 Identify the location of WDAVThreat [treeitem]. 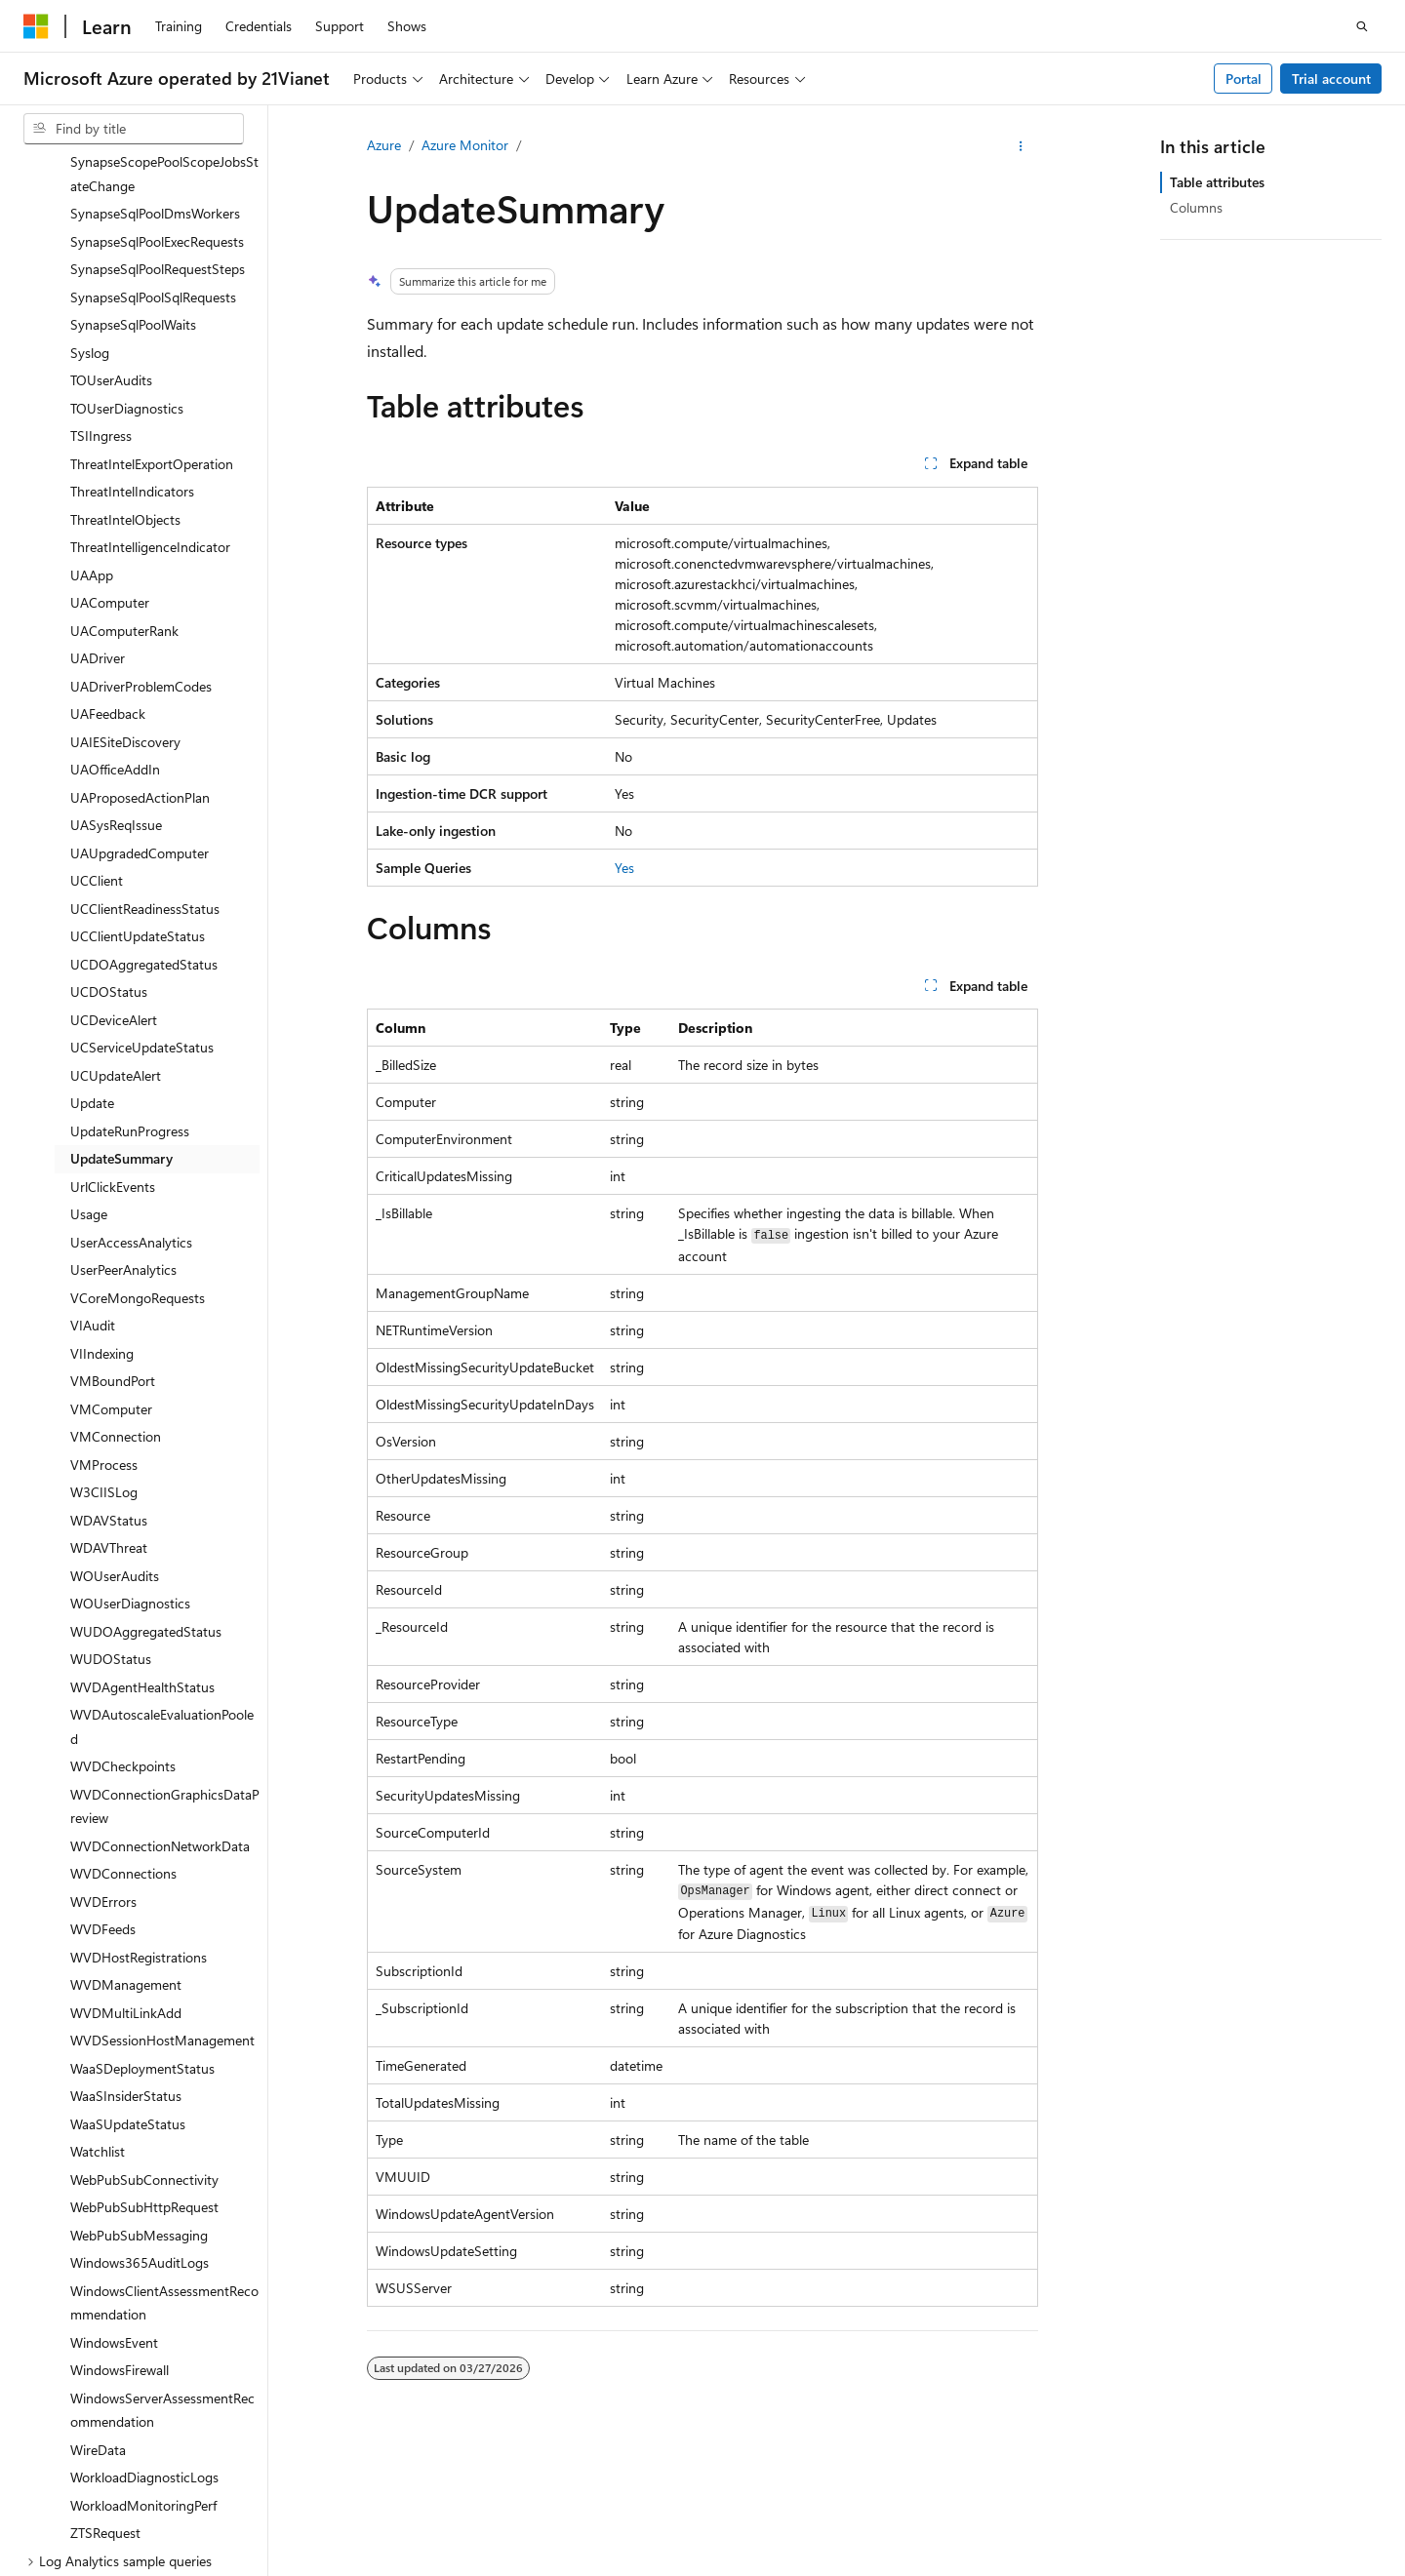
(108, 1405).